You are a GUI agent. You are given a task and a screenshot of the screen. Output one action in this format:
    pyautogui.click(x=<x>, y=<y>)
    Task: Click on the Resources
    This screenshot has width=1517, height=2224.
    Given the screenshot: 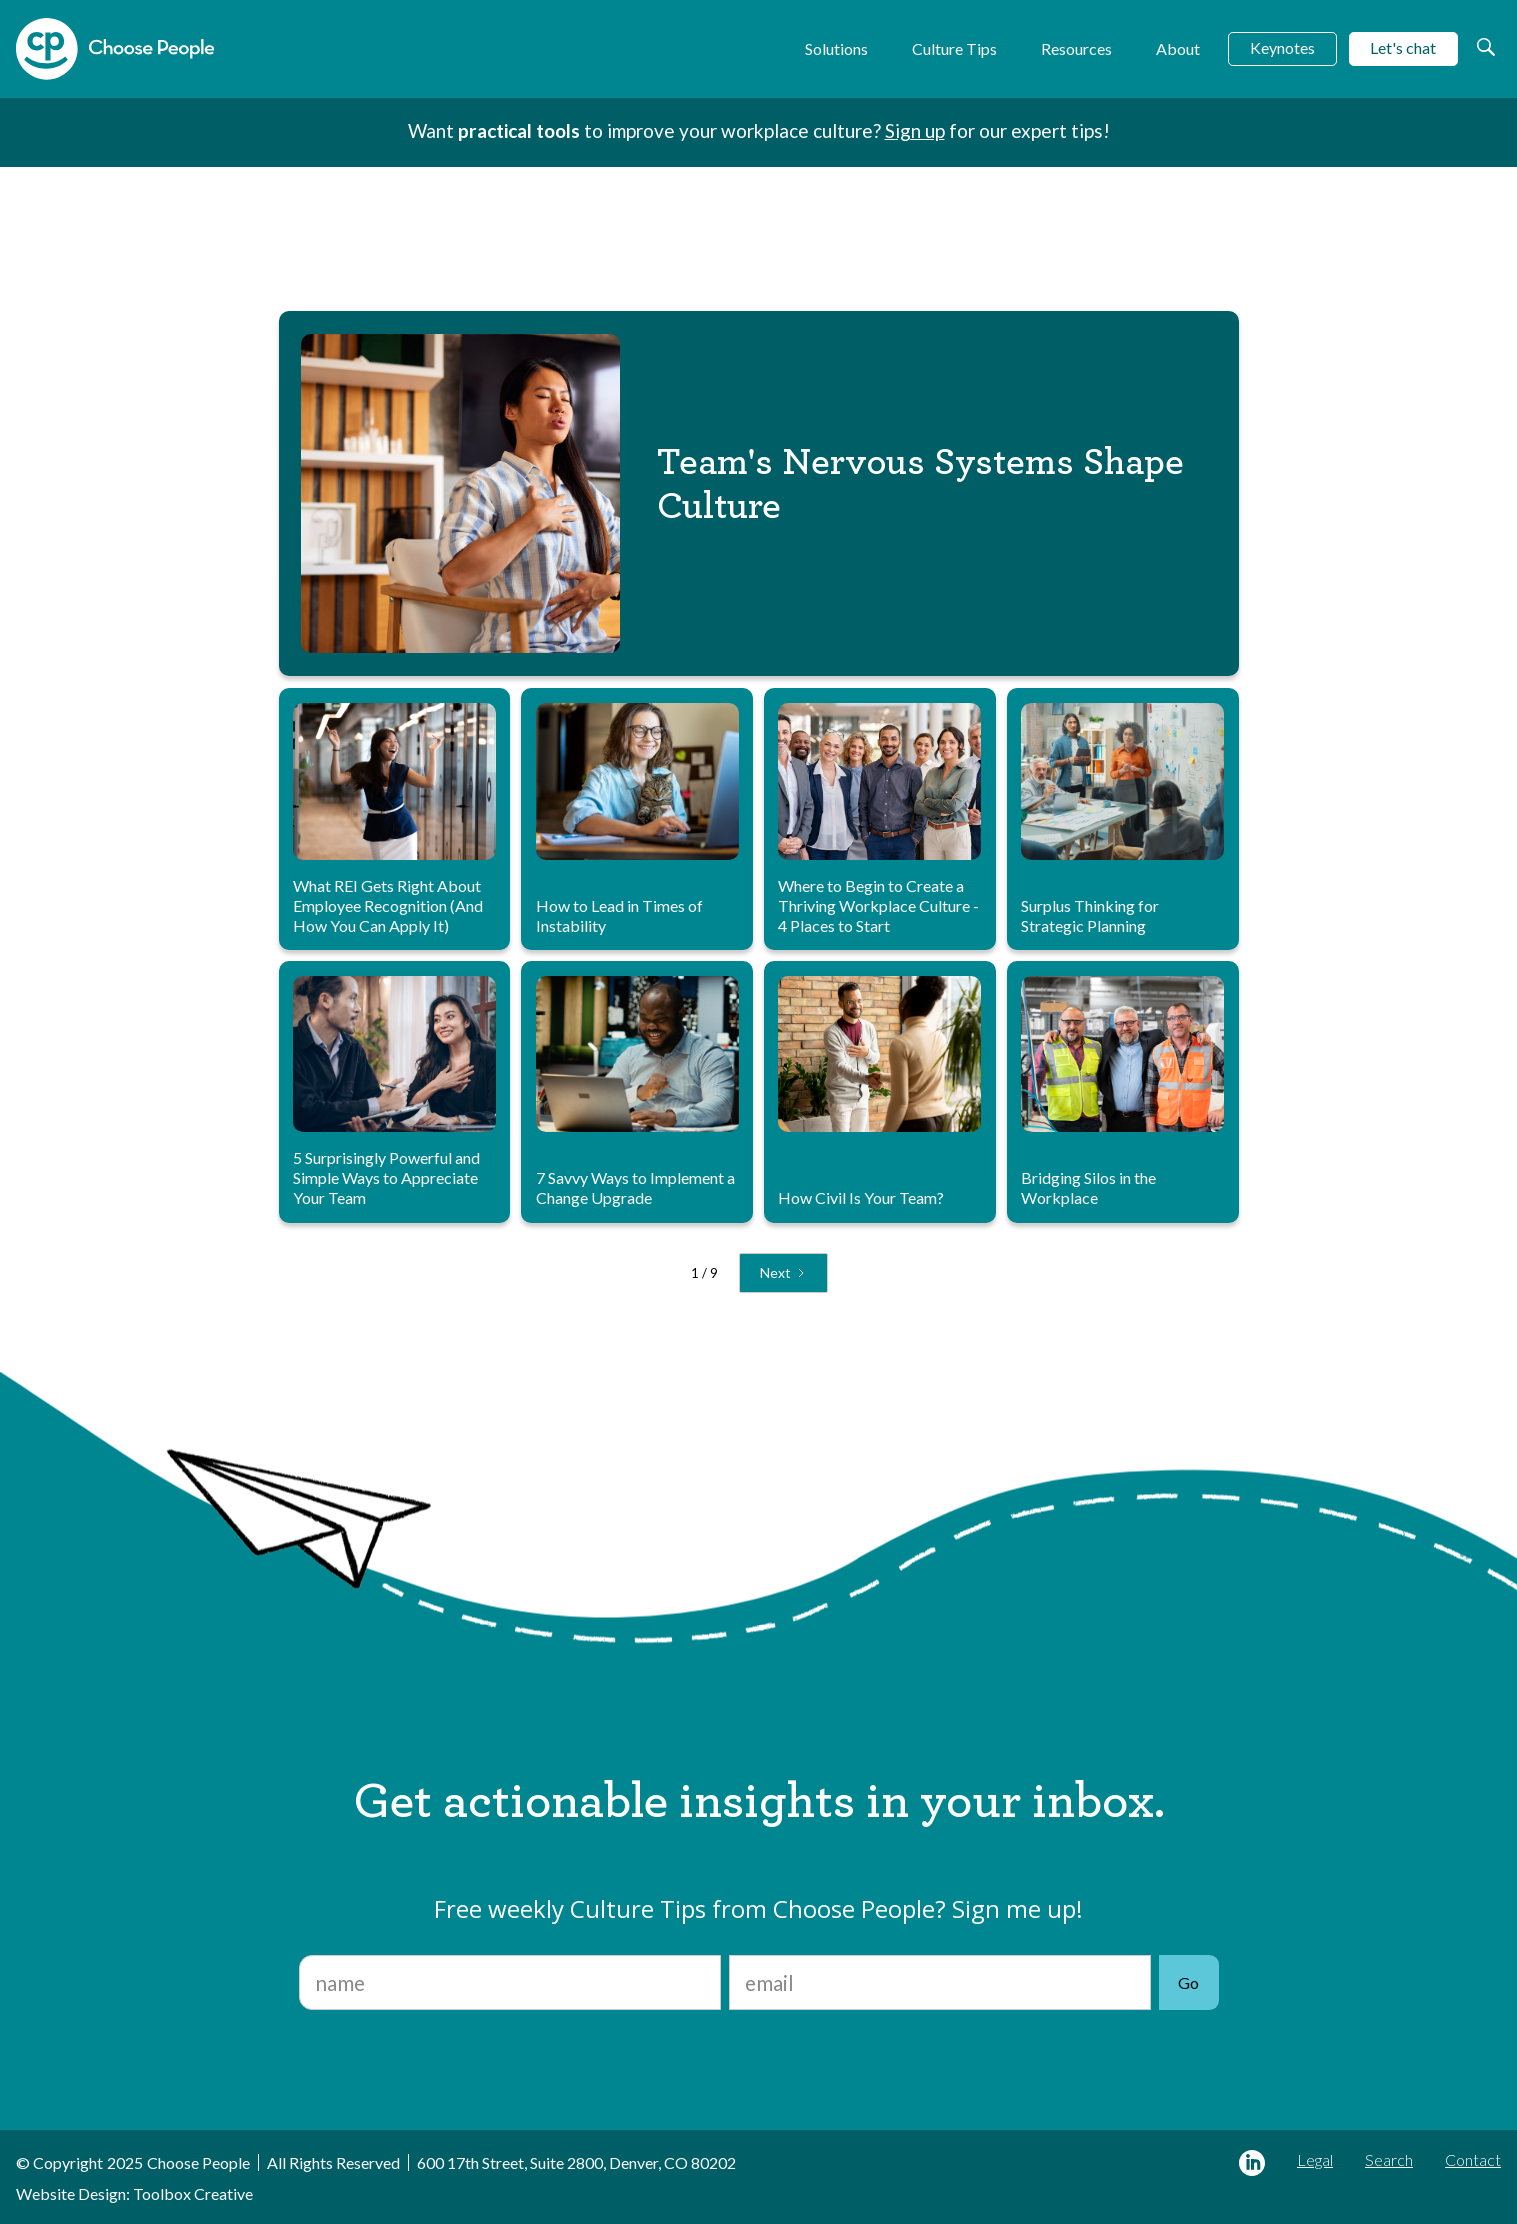 What is the action you would take?
    pyautogui.click(x=1076, y=48)
    